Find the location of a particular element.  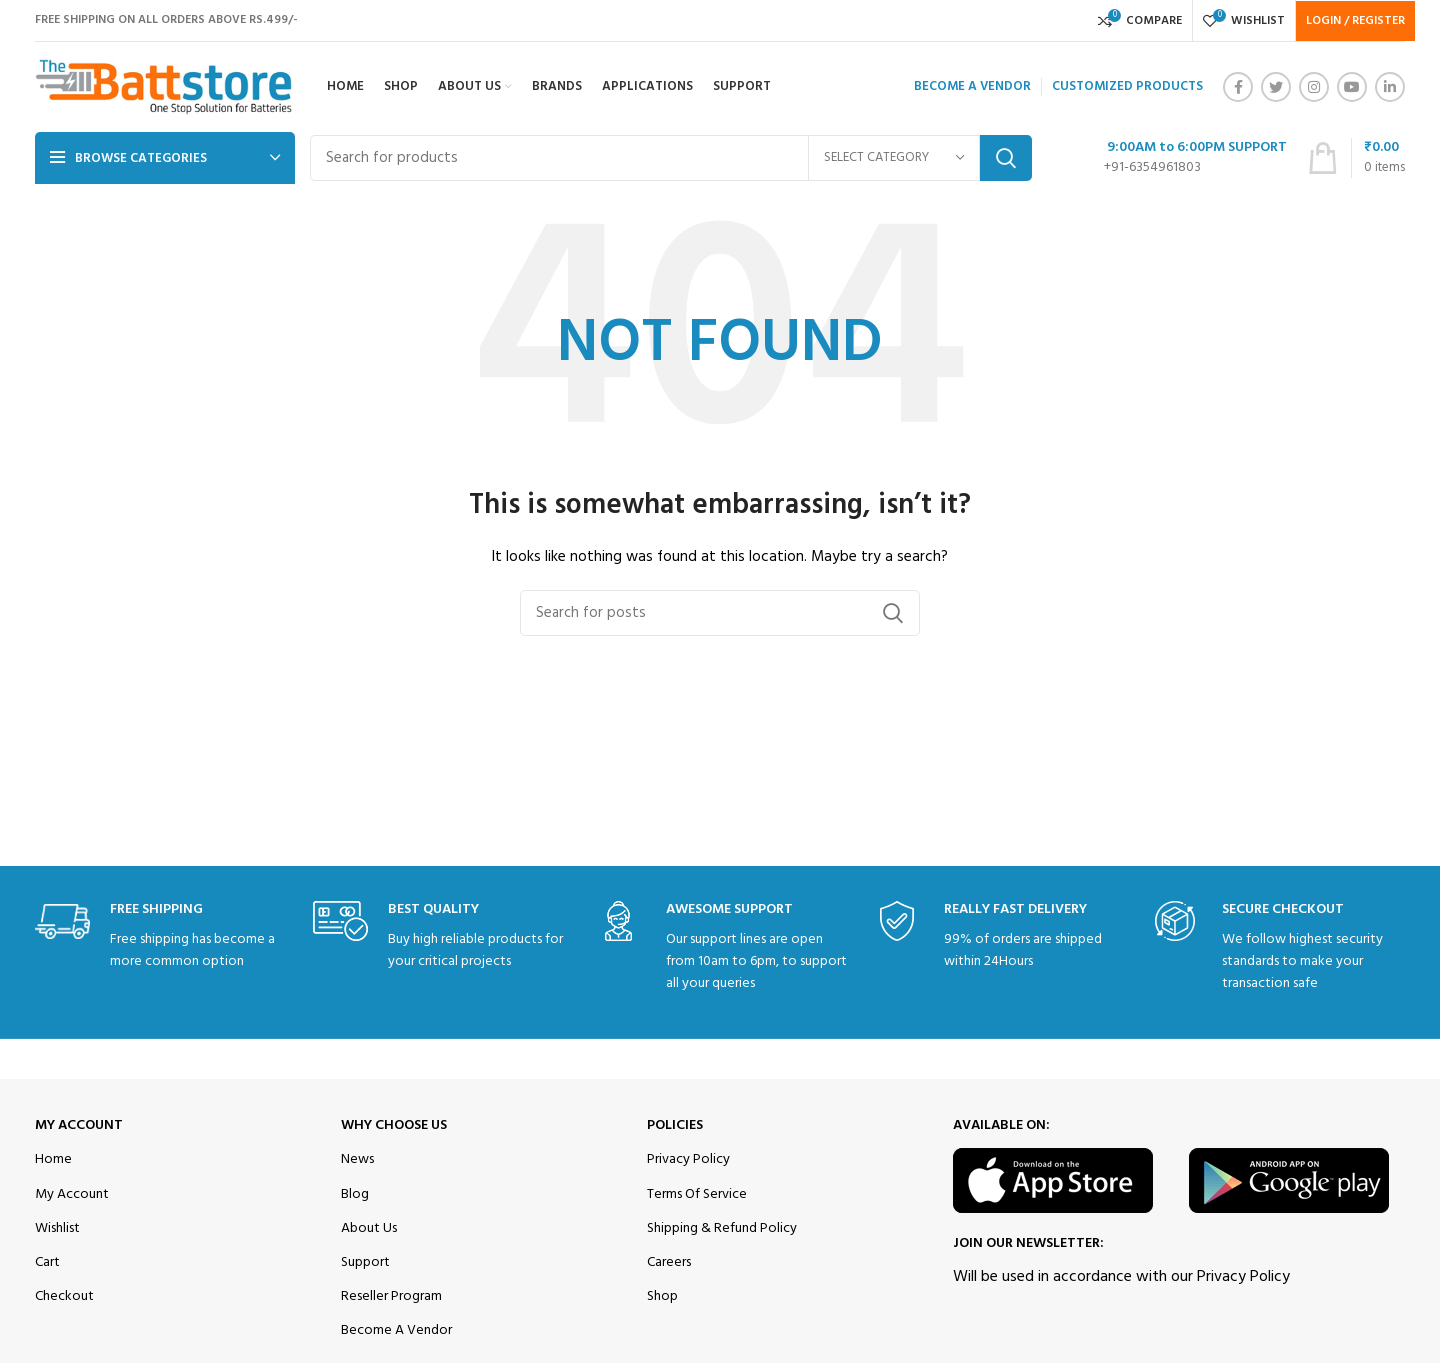

Wishlist is located at coordinates (57, 1228).